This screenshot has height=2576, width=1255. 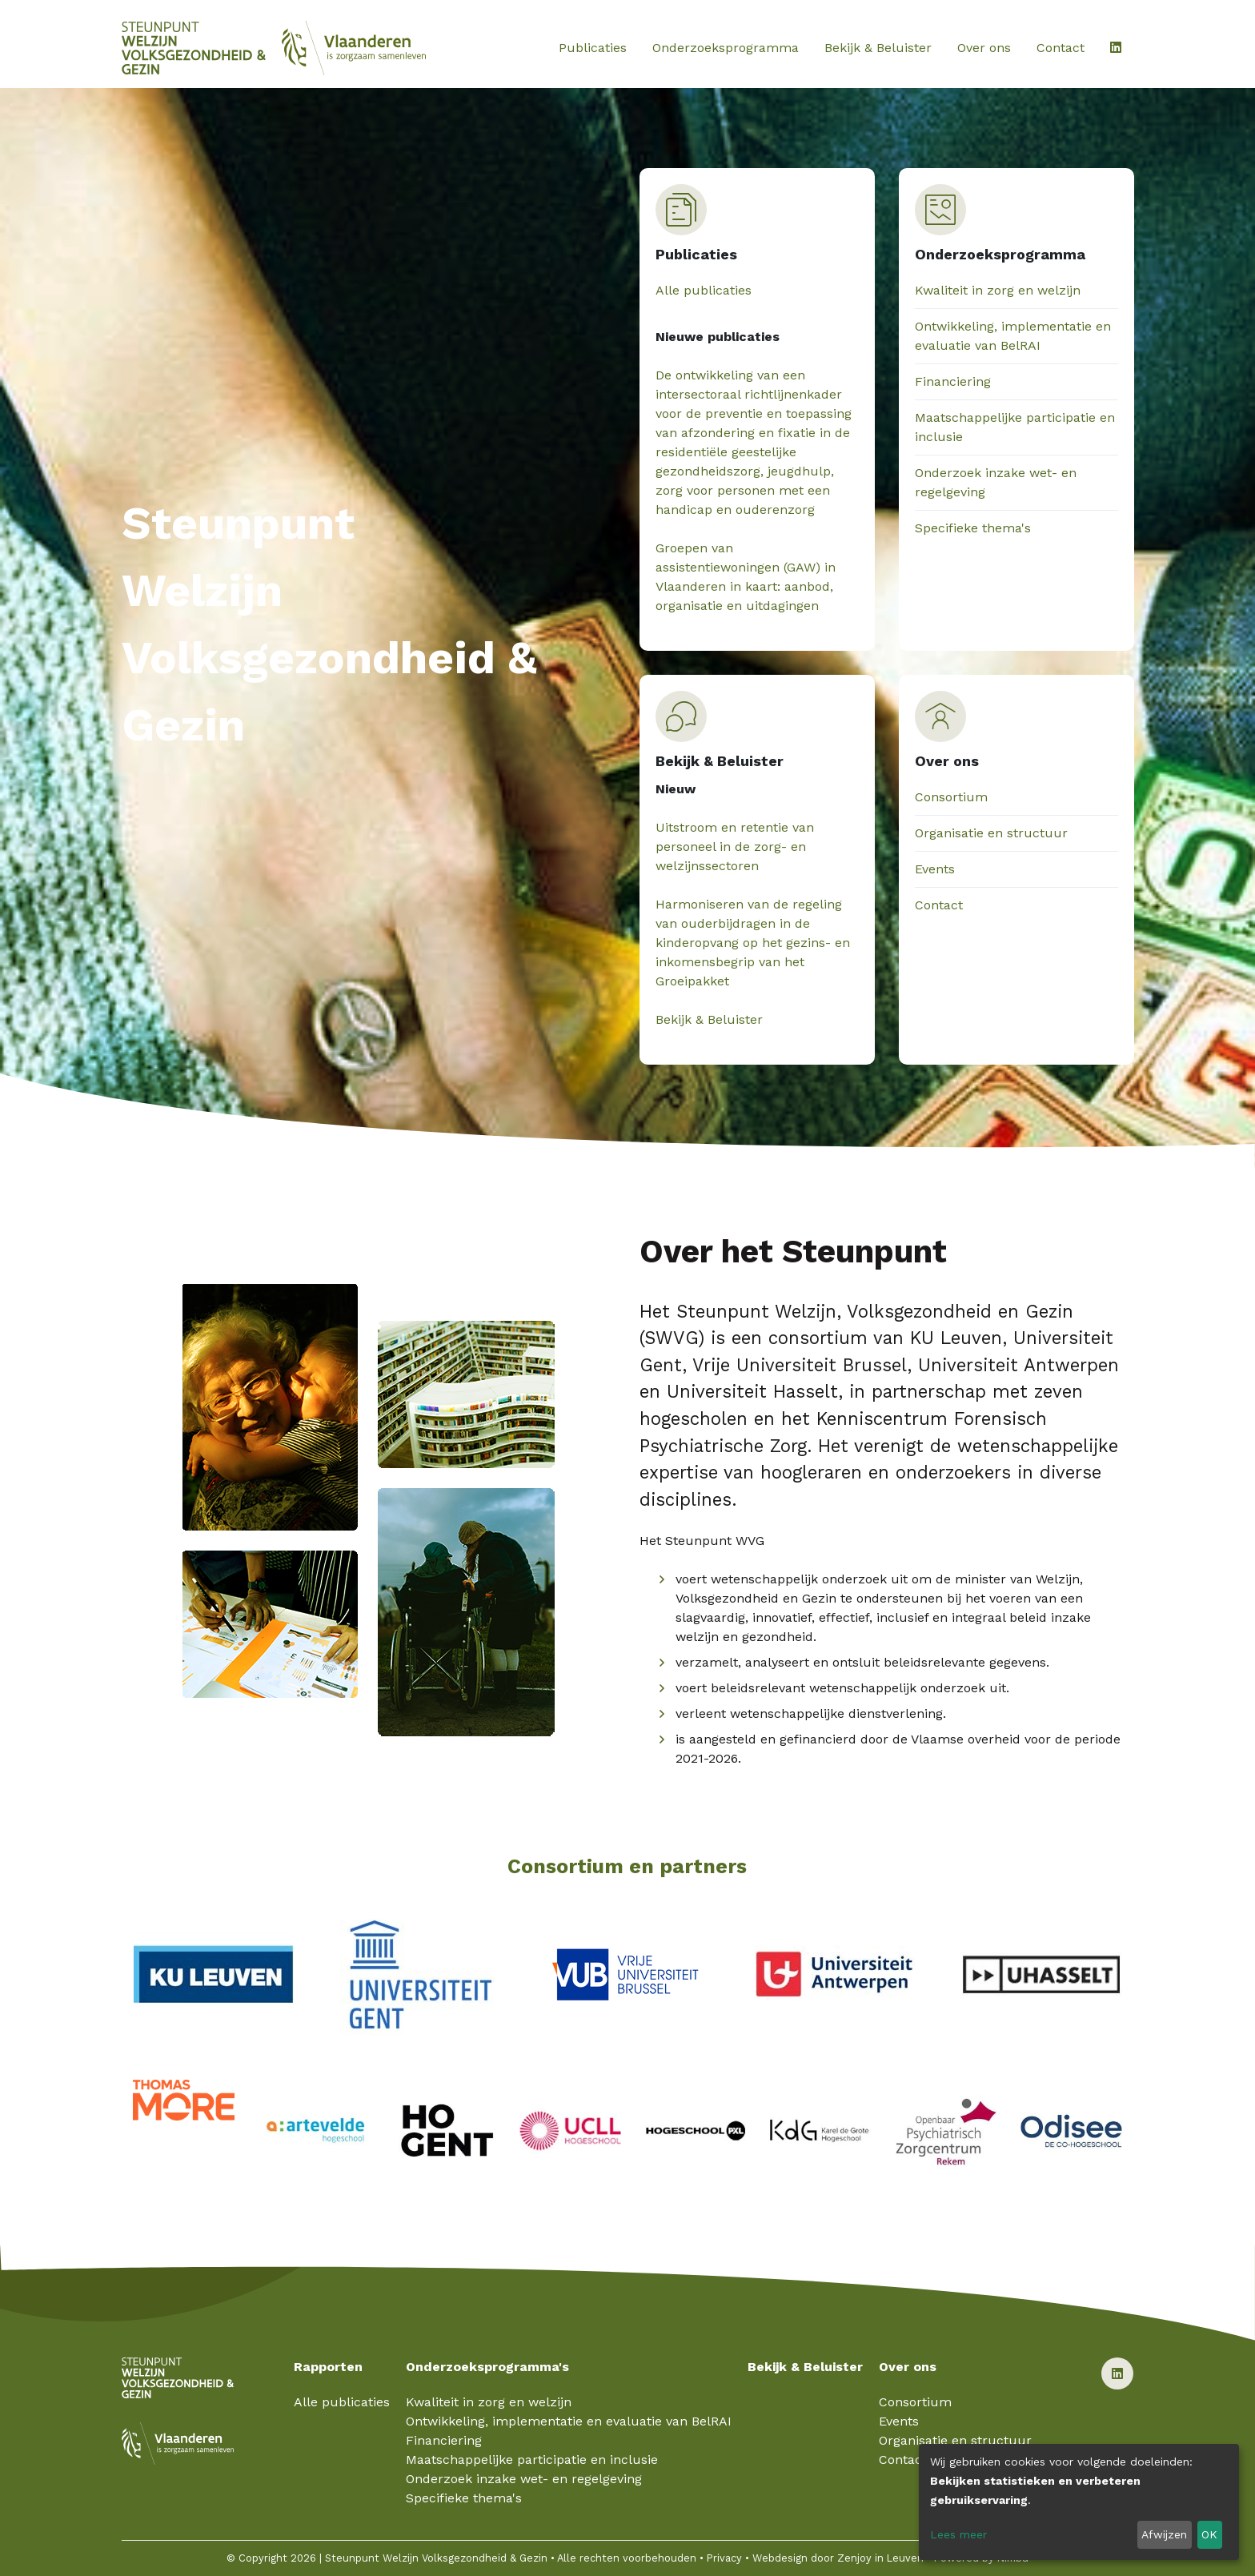 I want to click on Rapporten, so click(x=328, y=2366).